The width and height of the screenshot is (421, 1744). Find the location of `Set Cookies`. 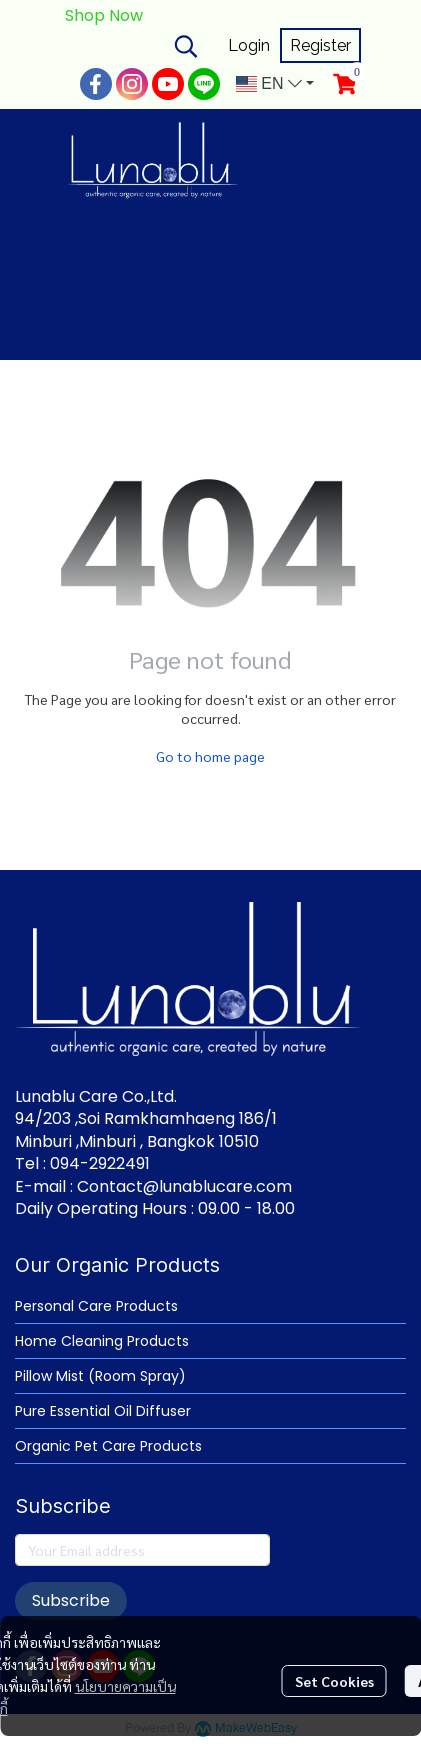

Set Cookies is located at coordinates (334, 1681).